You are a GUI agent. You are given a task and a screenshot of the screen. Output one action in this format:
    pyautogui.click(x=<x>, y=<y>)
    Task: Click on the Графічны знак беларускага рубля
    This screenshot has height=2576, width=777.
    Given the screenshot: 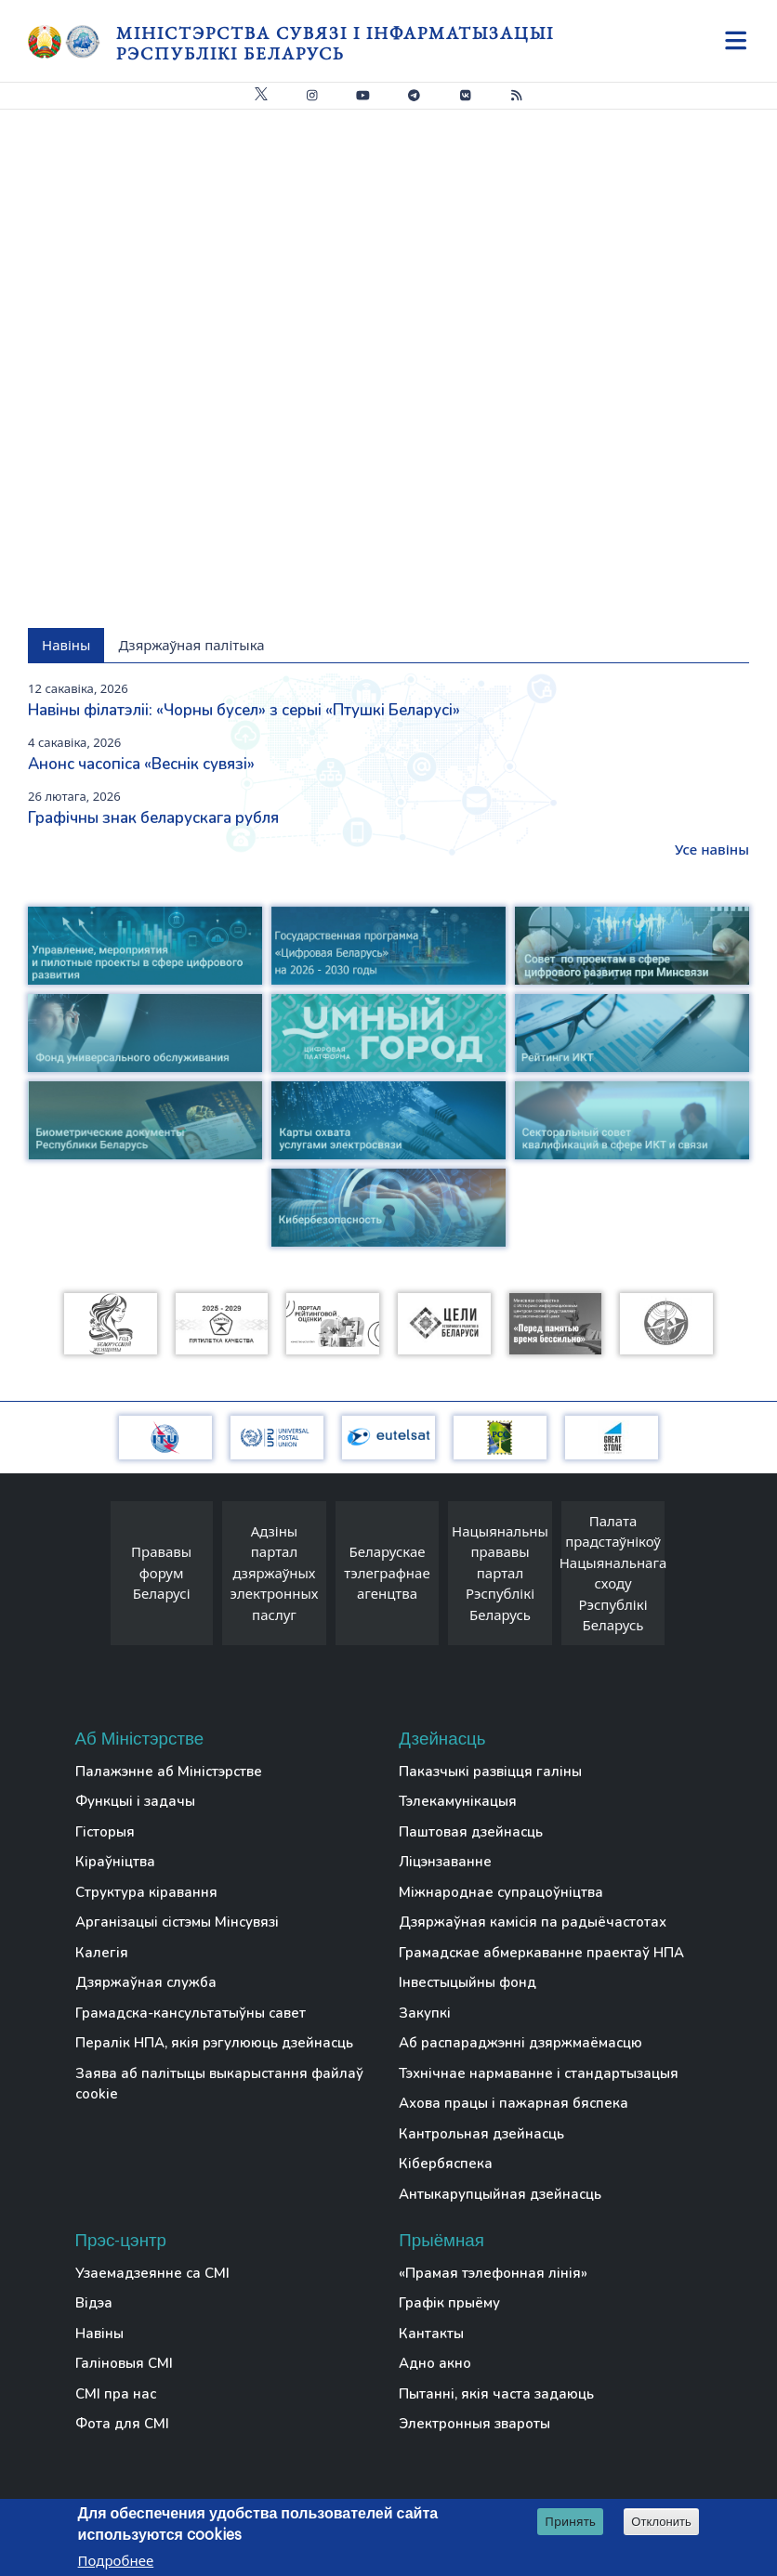 What is the action you would take?
    pyautogui.click(x=153, y=818)
    